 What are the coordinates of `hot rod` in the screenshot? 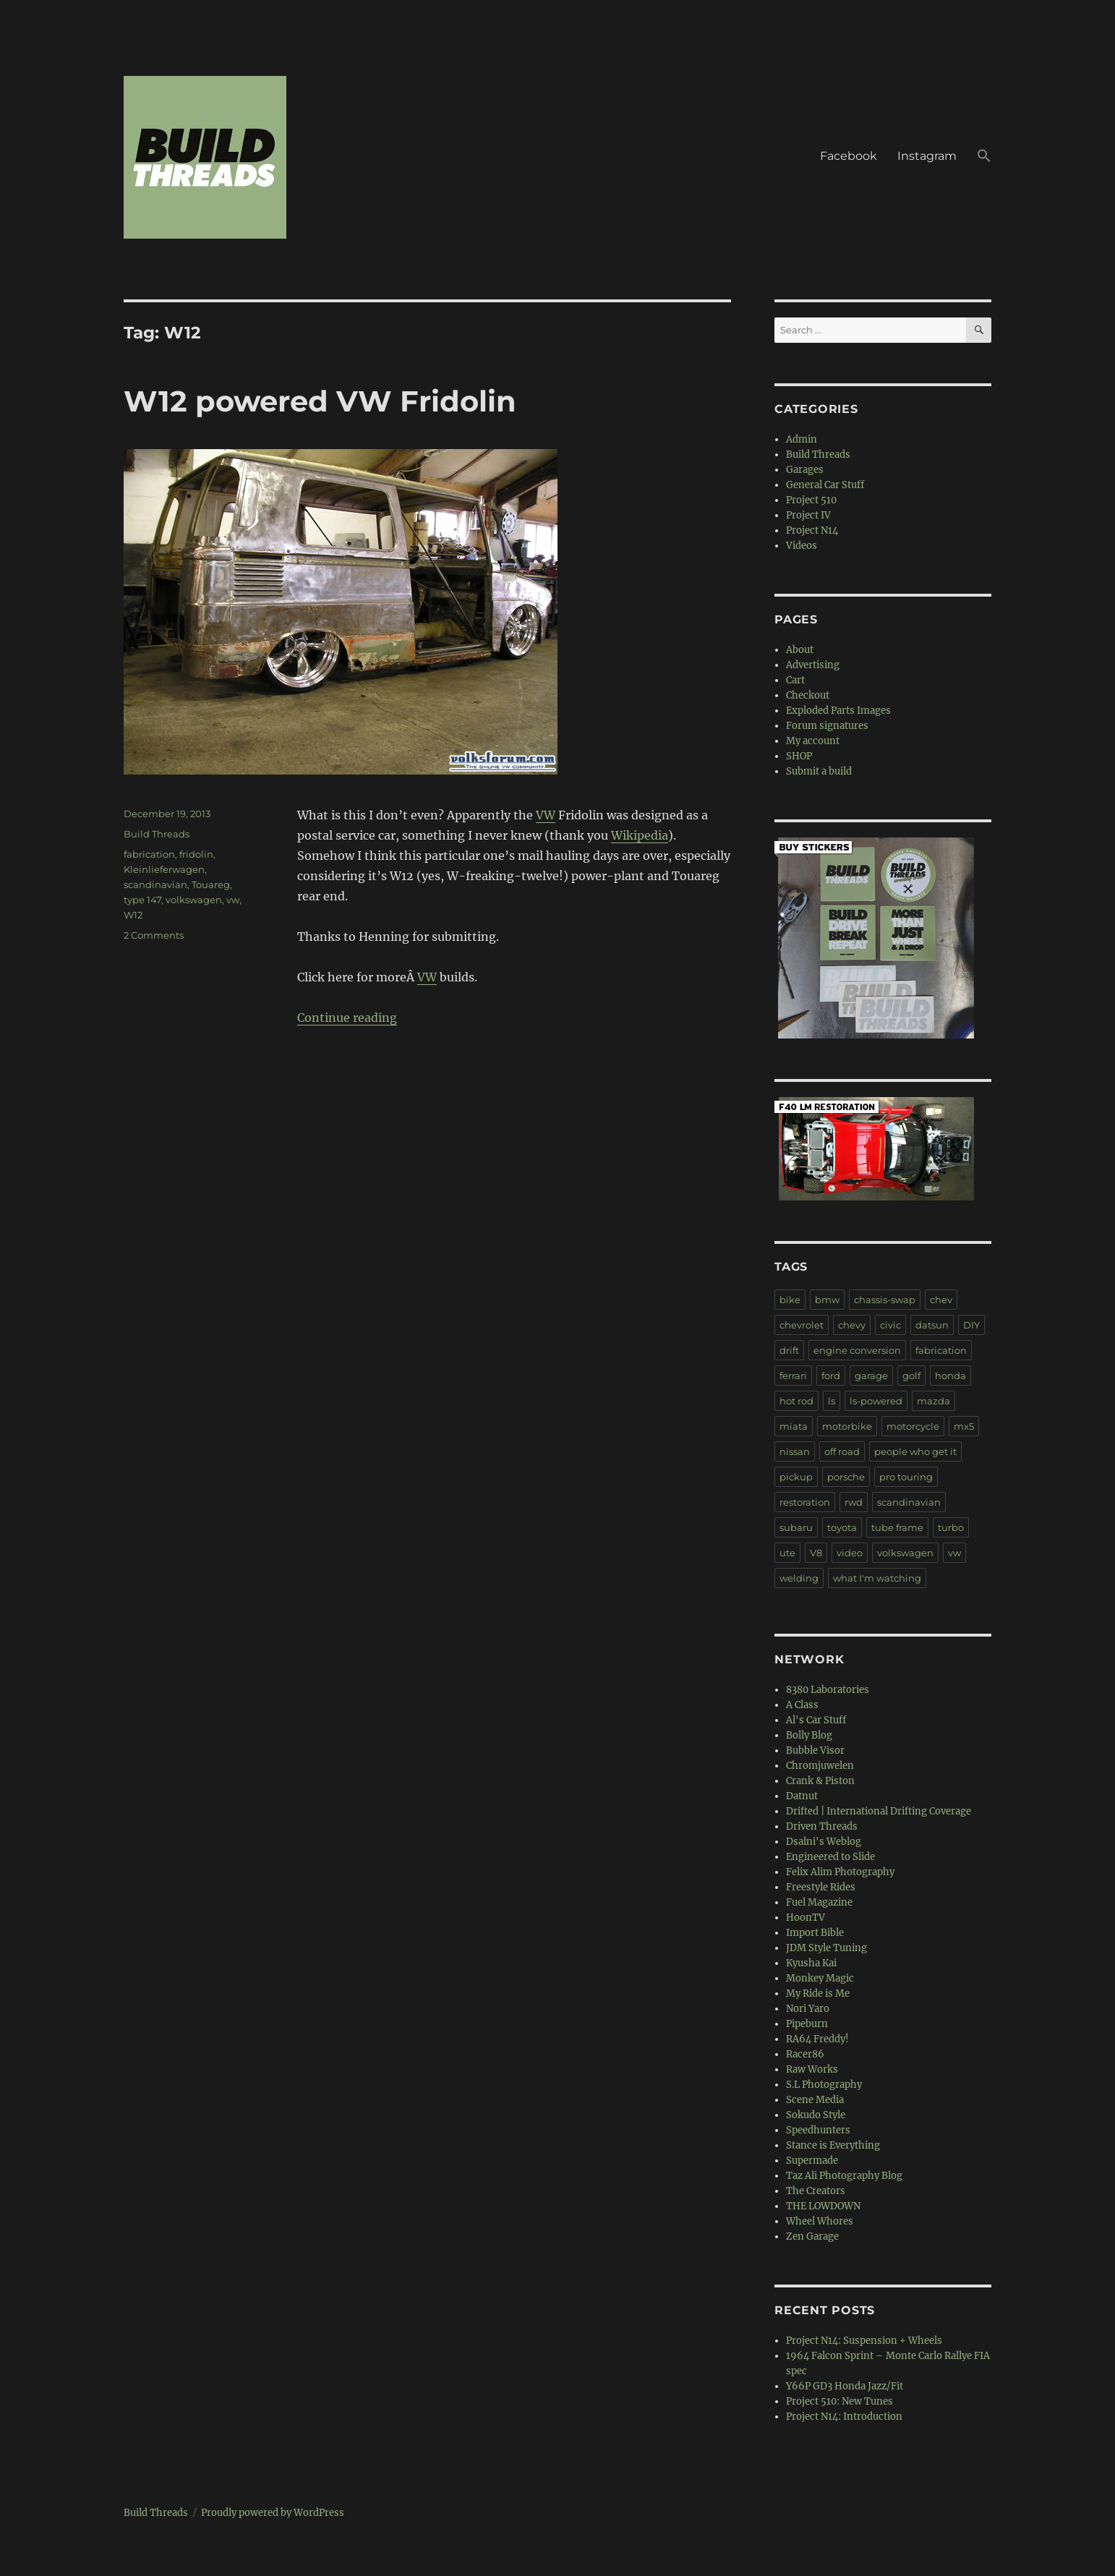 It's located at (796, 1401).